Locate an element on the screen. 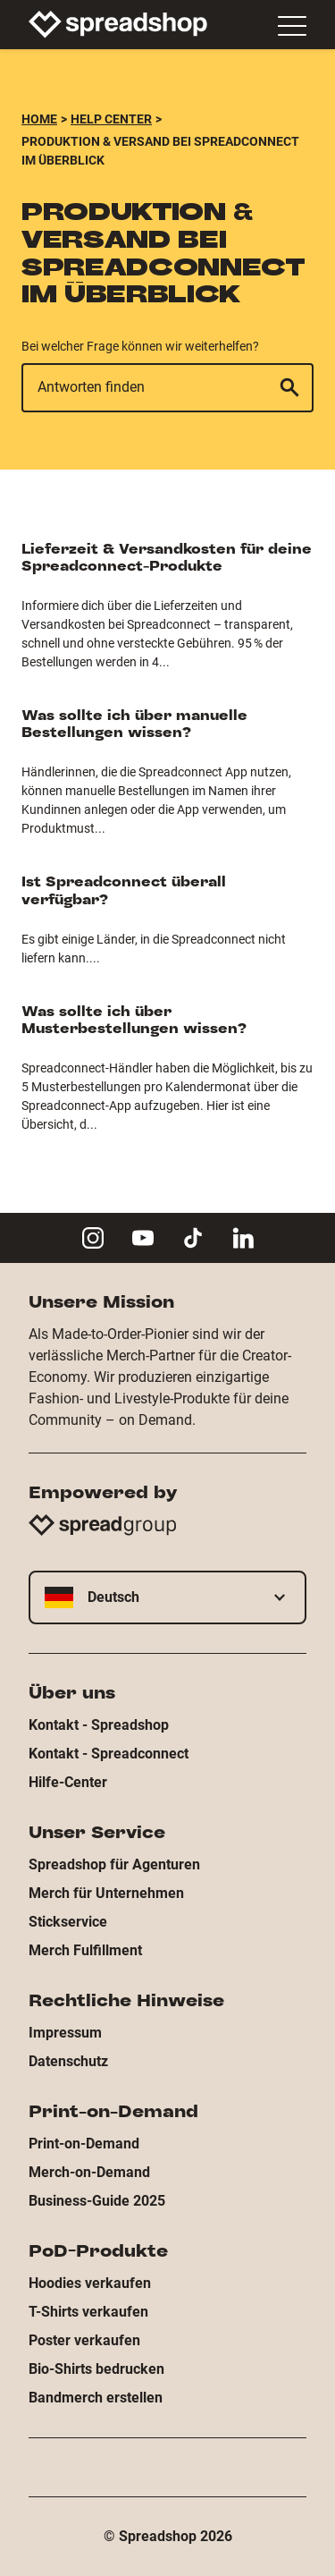  Spreadshop für Agenturen is located at coordinates (114, 1864).